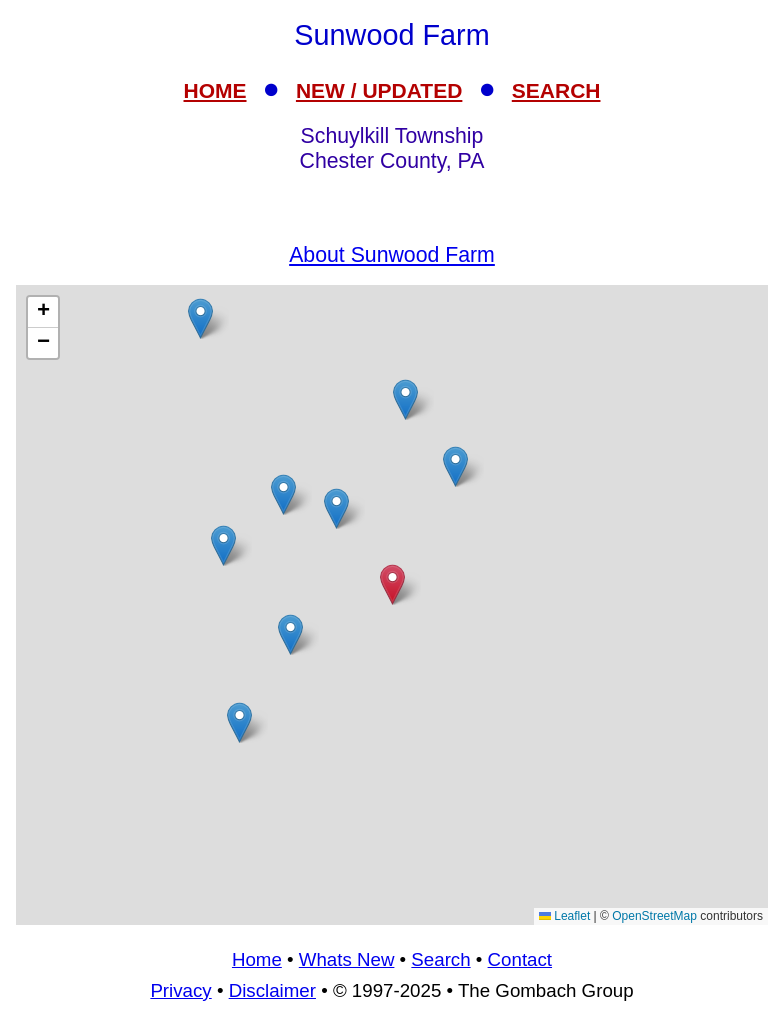 Image resolution: width=784 pixels, height=1024 pixels. I want to click on Disclaimer, so click(272, 990).